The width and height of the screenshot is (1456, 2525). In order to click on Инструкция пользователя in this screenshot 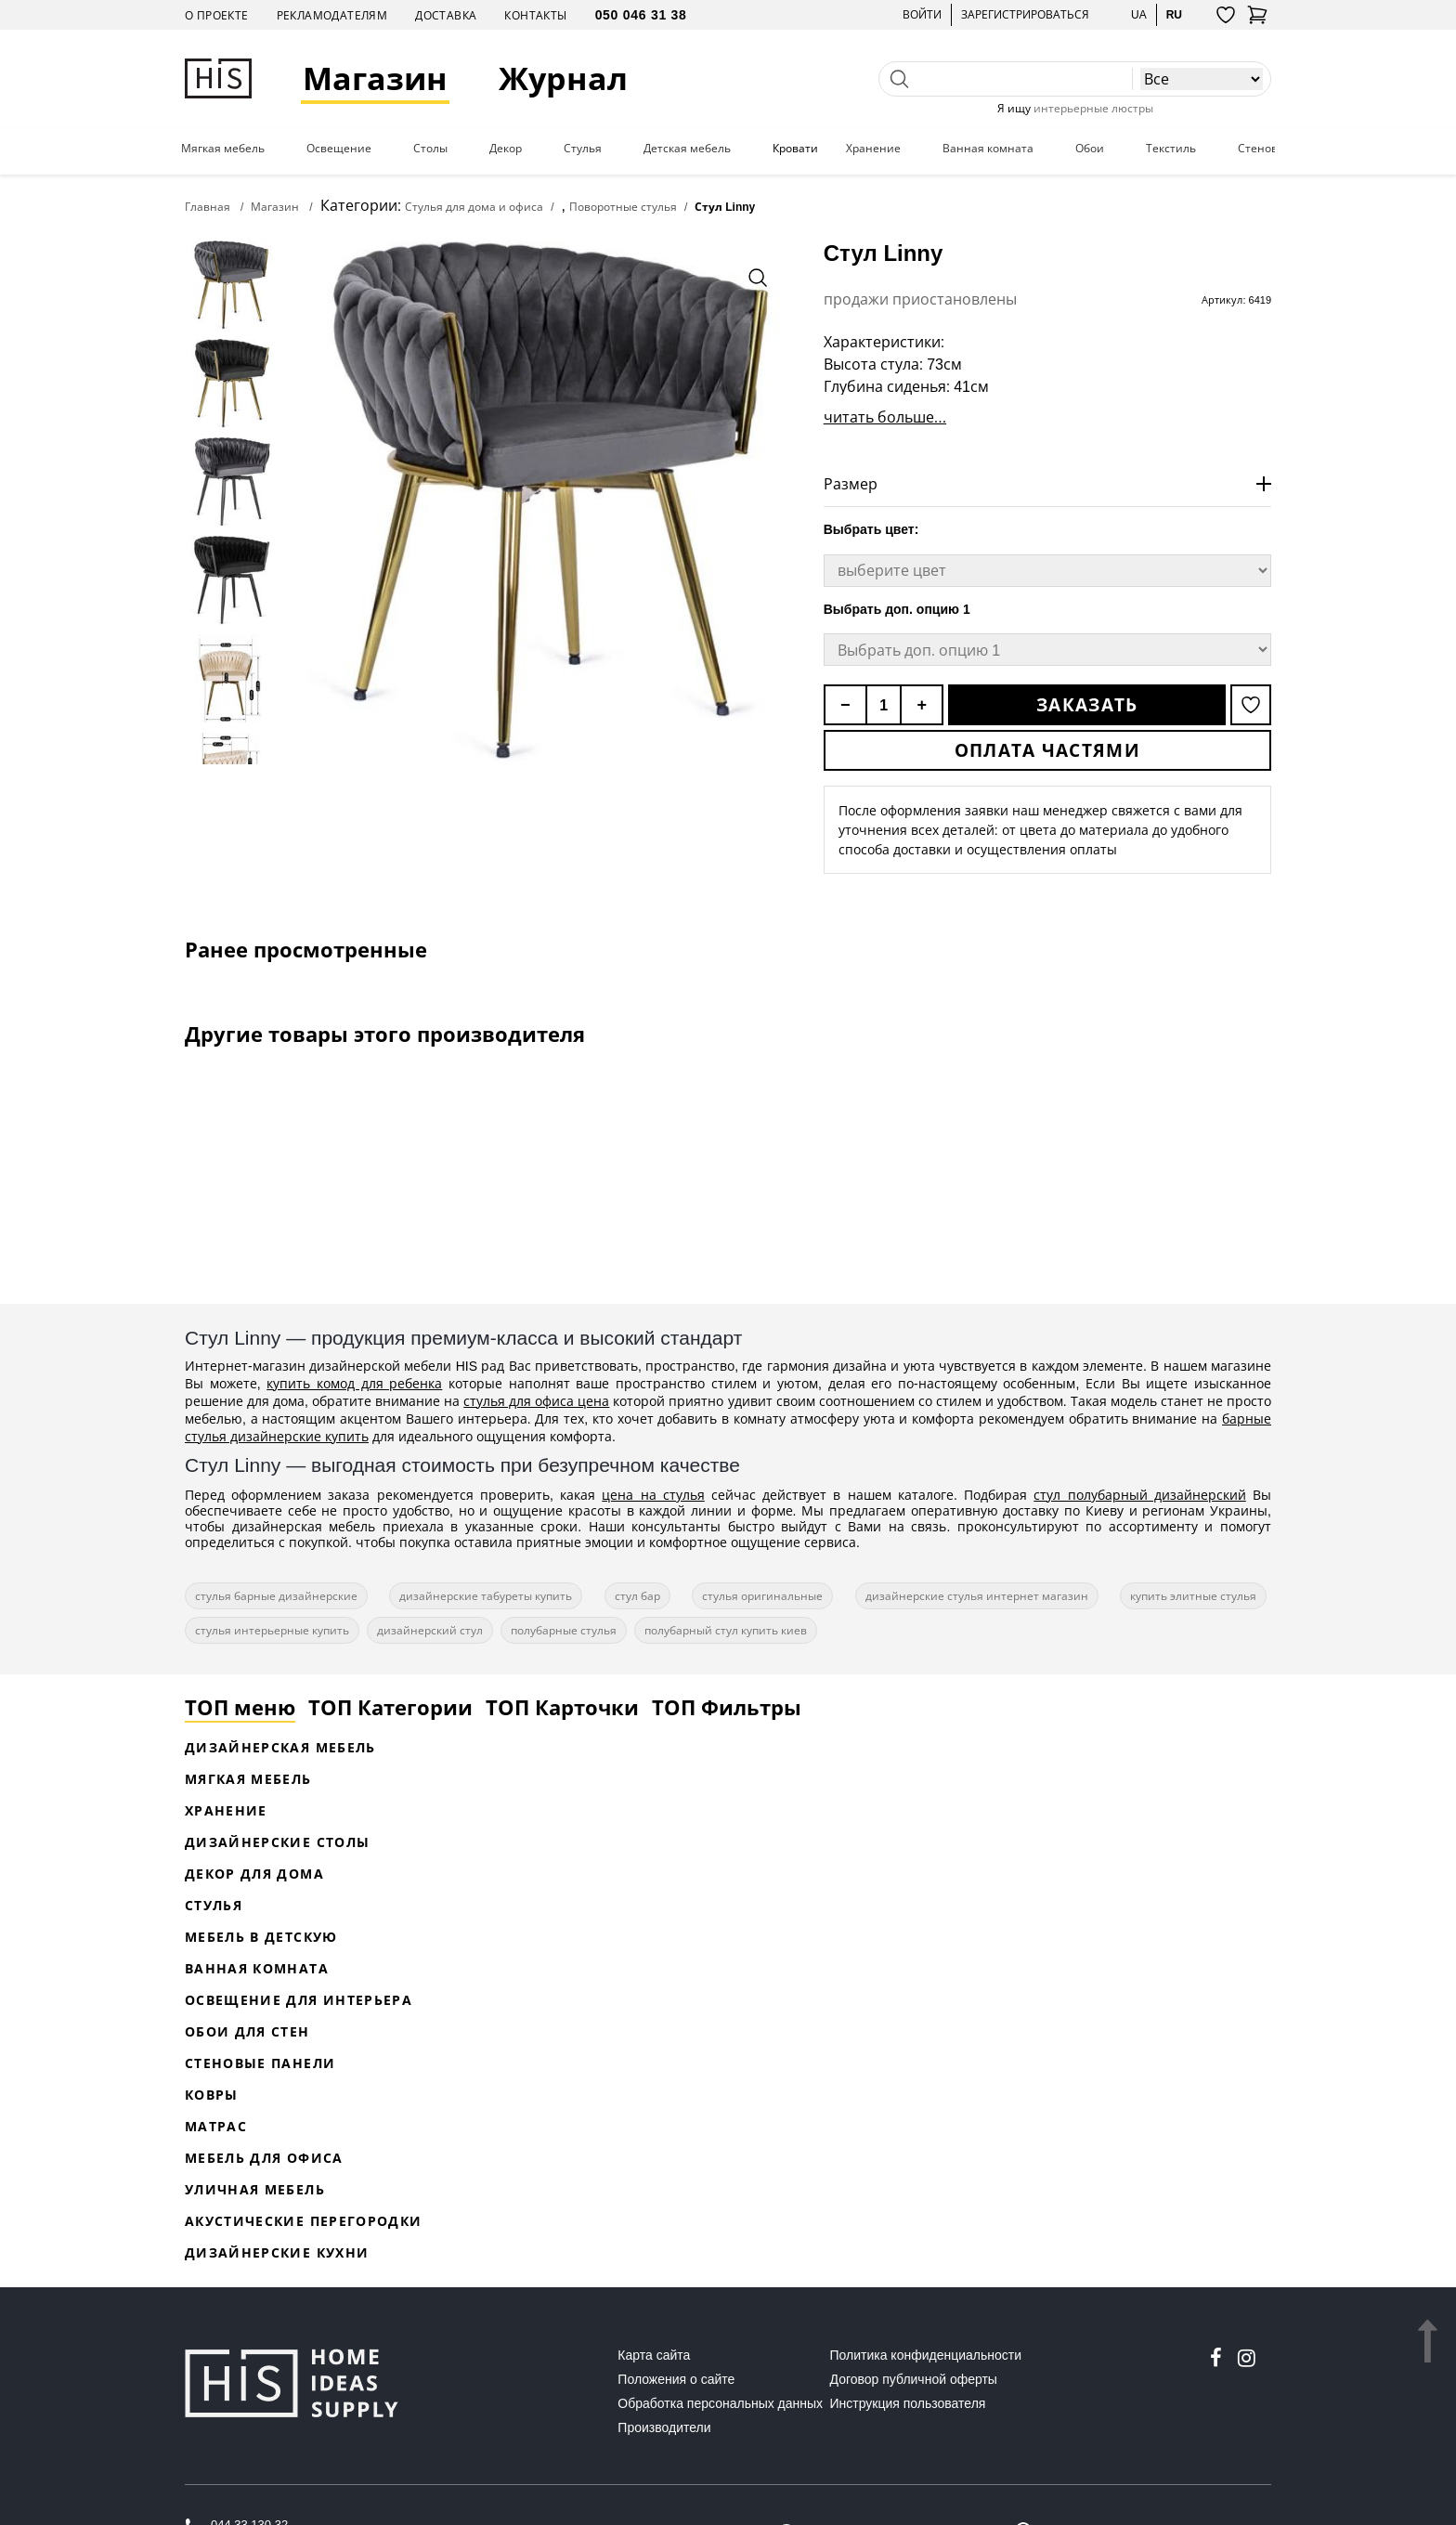, I will do `click(908, 2403)`.